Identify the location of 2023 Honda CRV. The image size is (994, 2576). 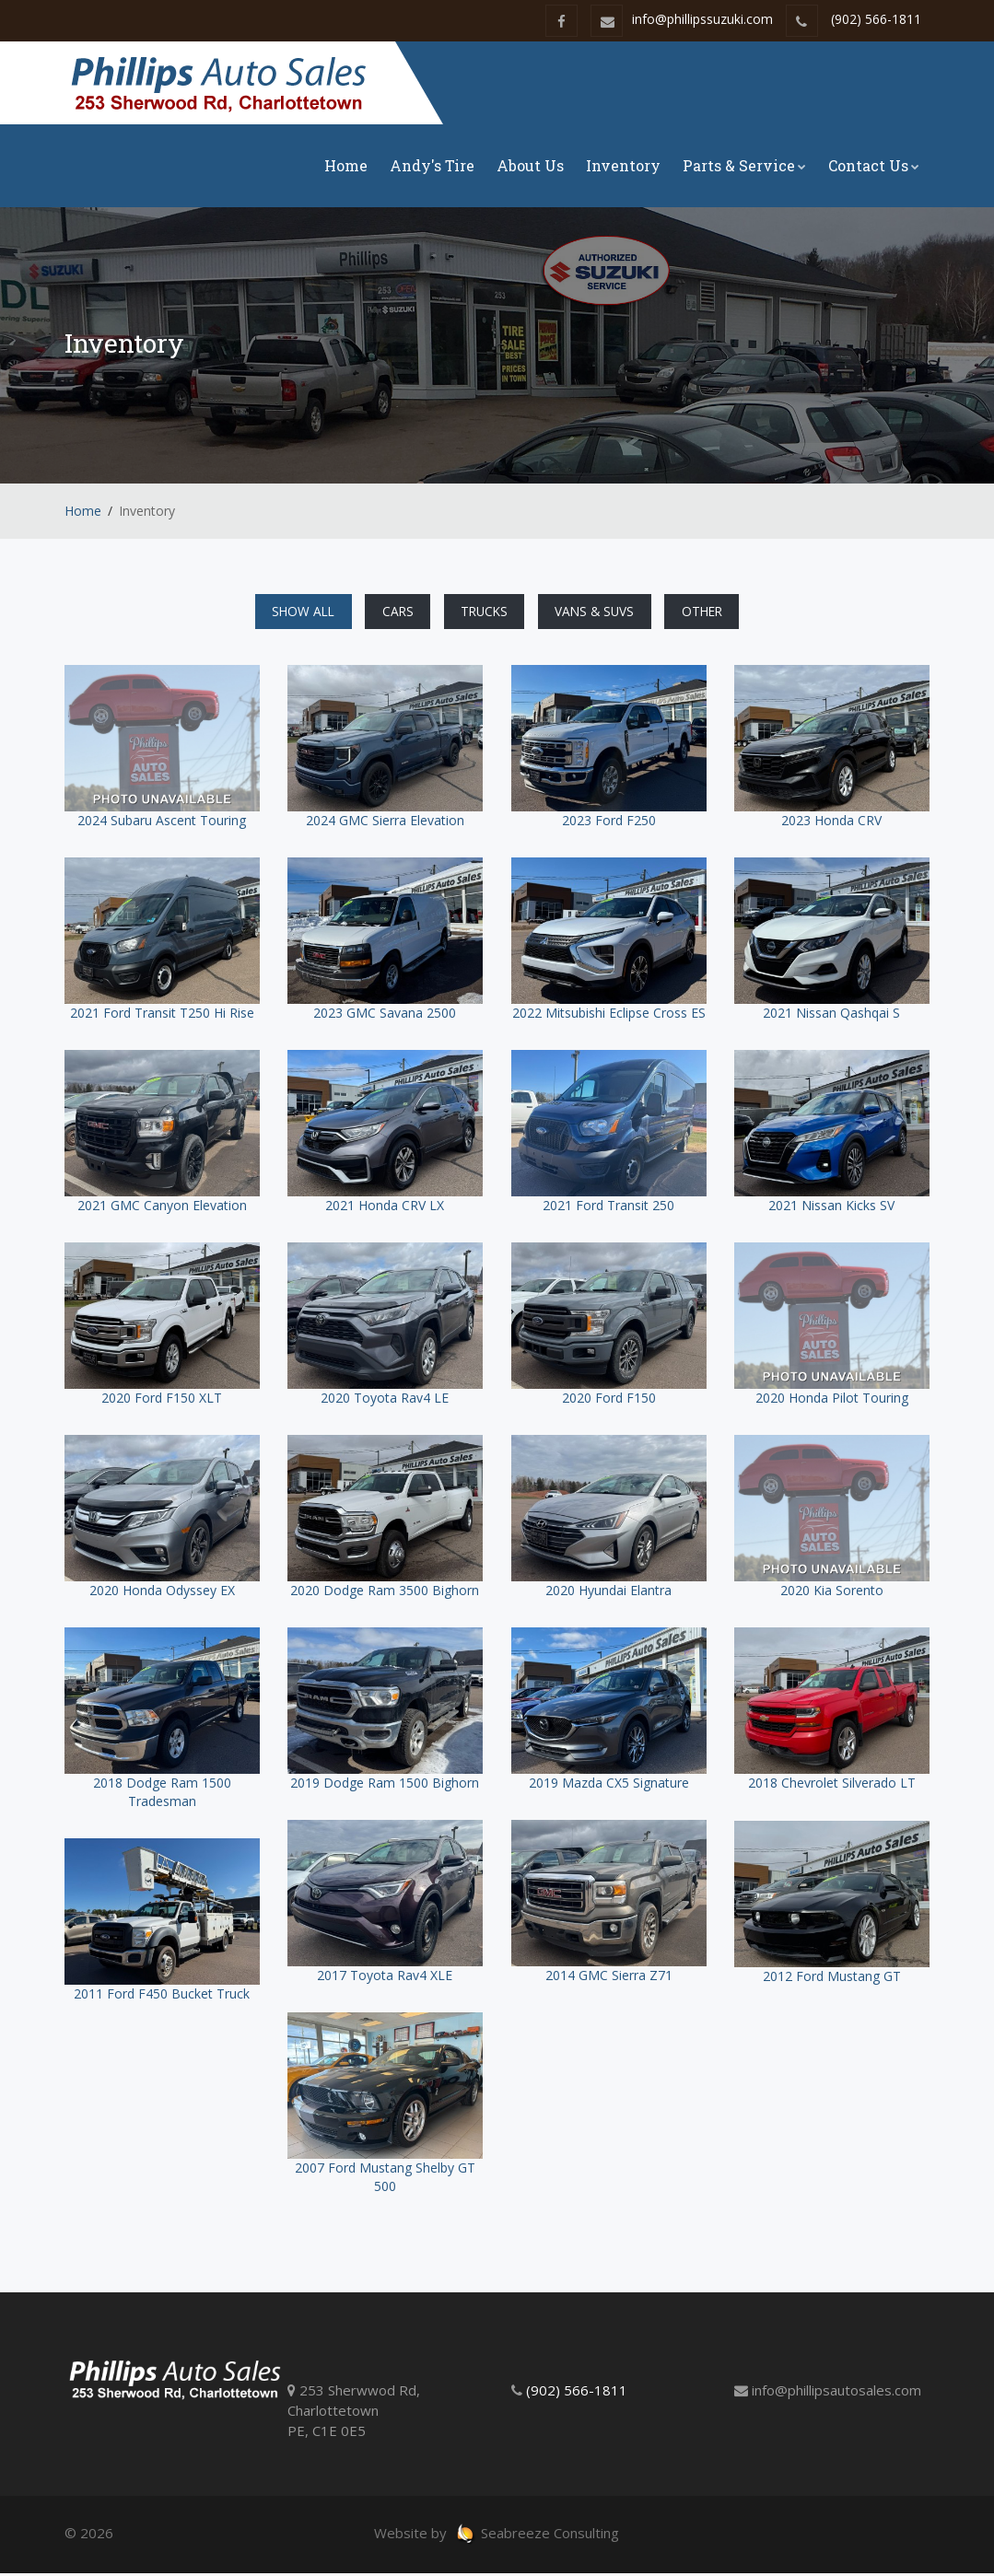
(831, 823).